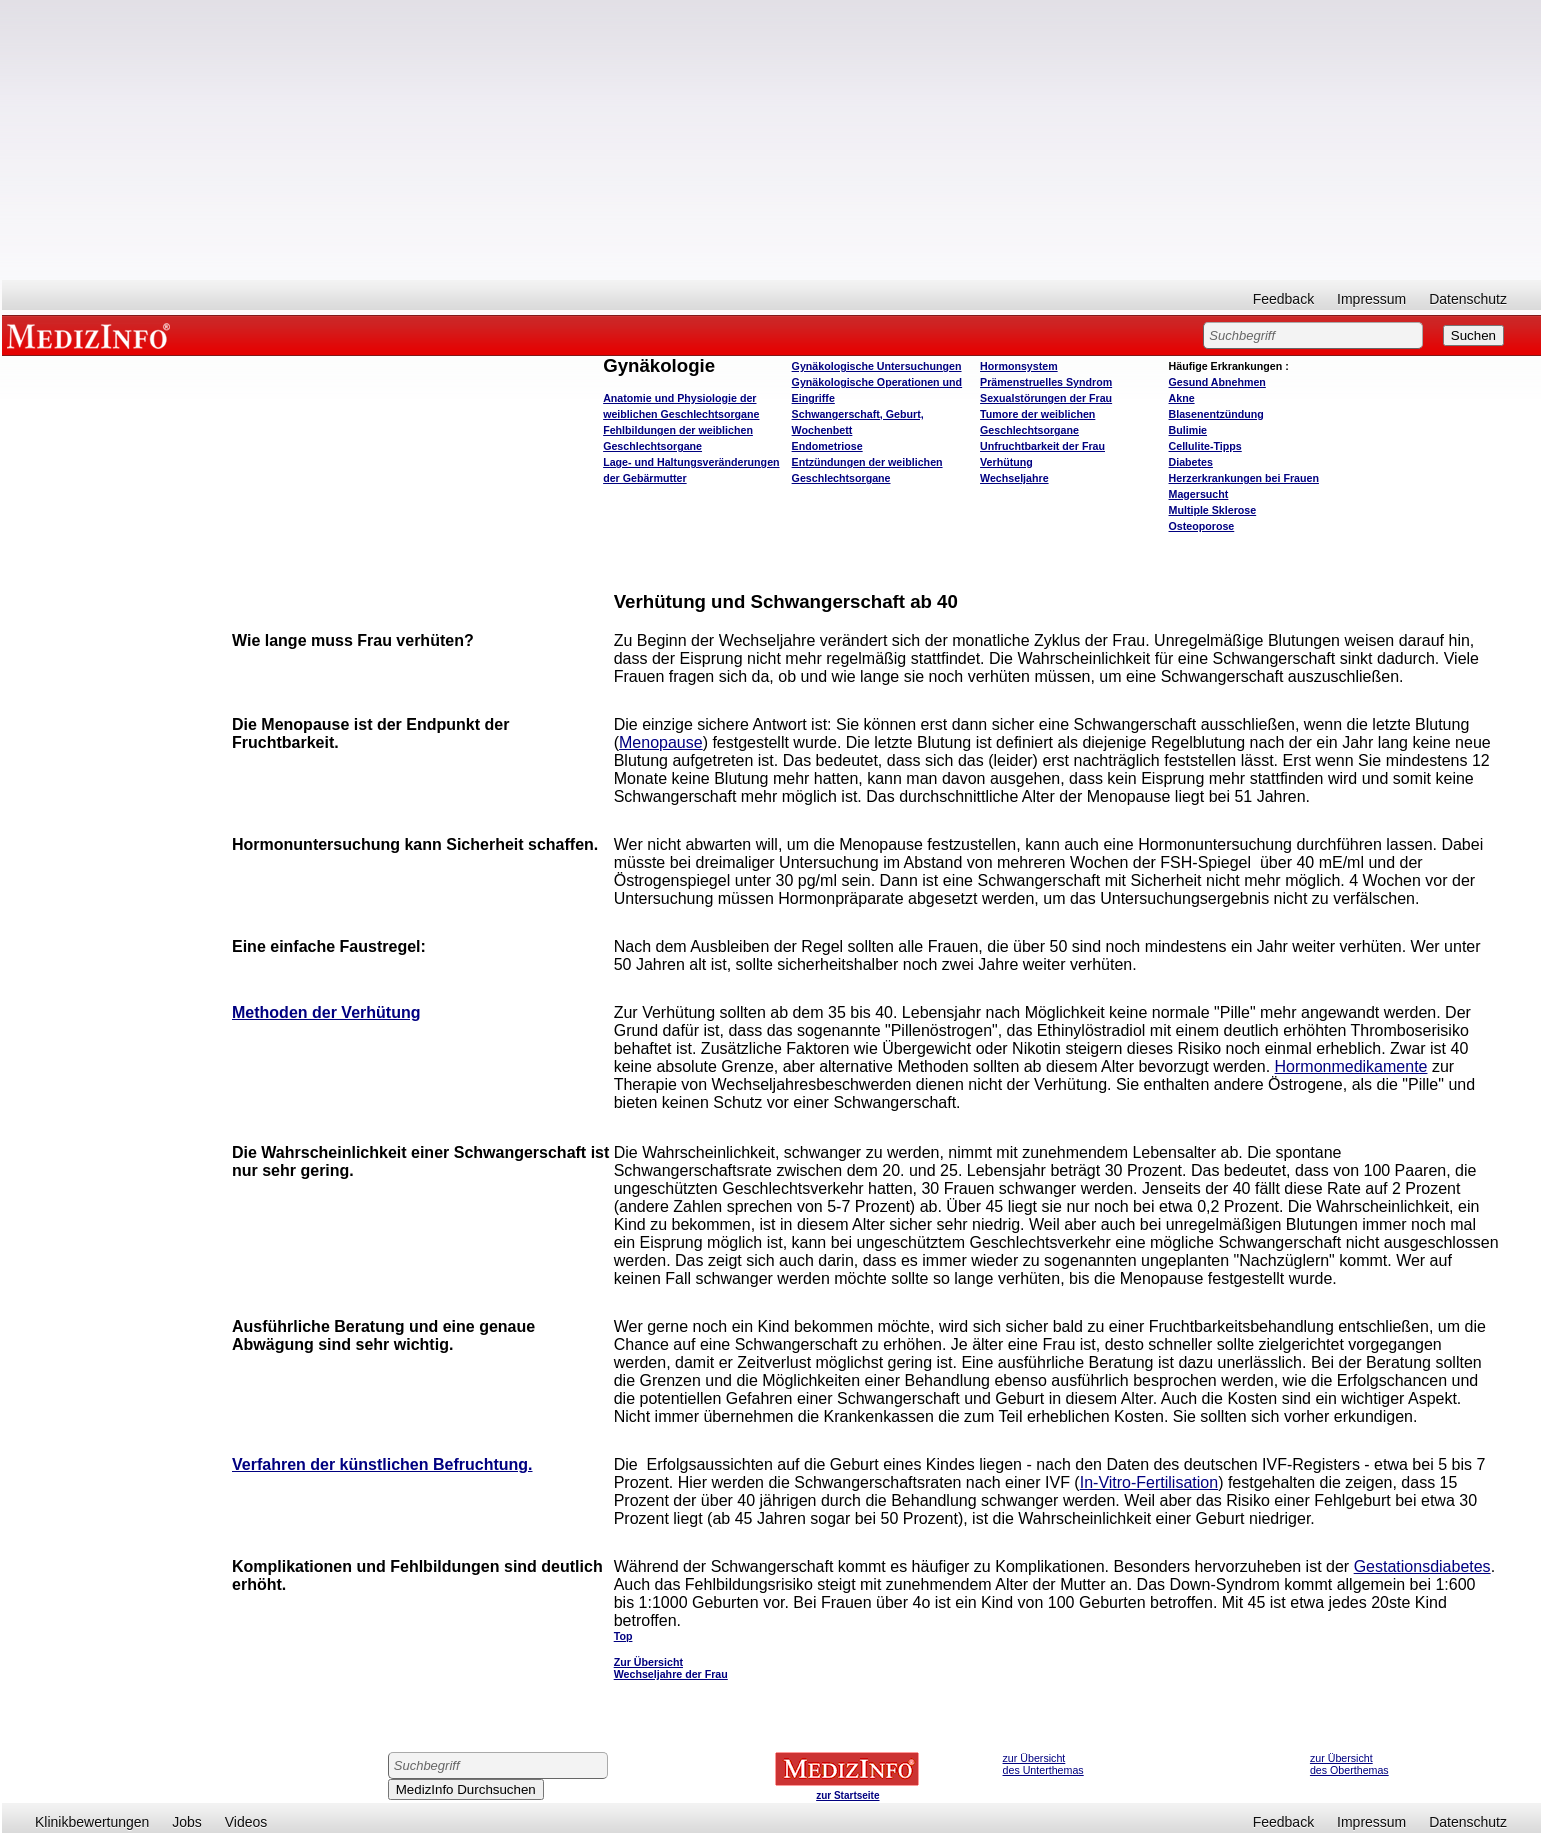  I want to click on Blasenentzündung, so click(1216, 414).